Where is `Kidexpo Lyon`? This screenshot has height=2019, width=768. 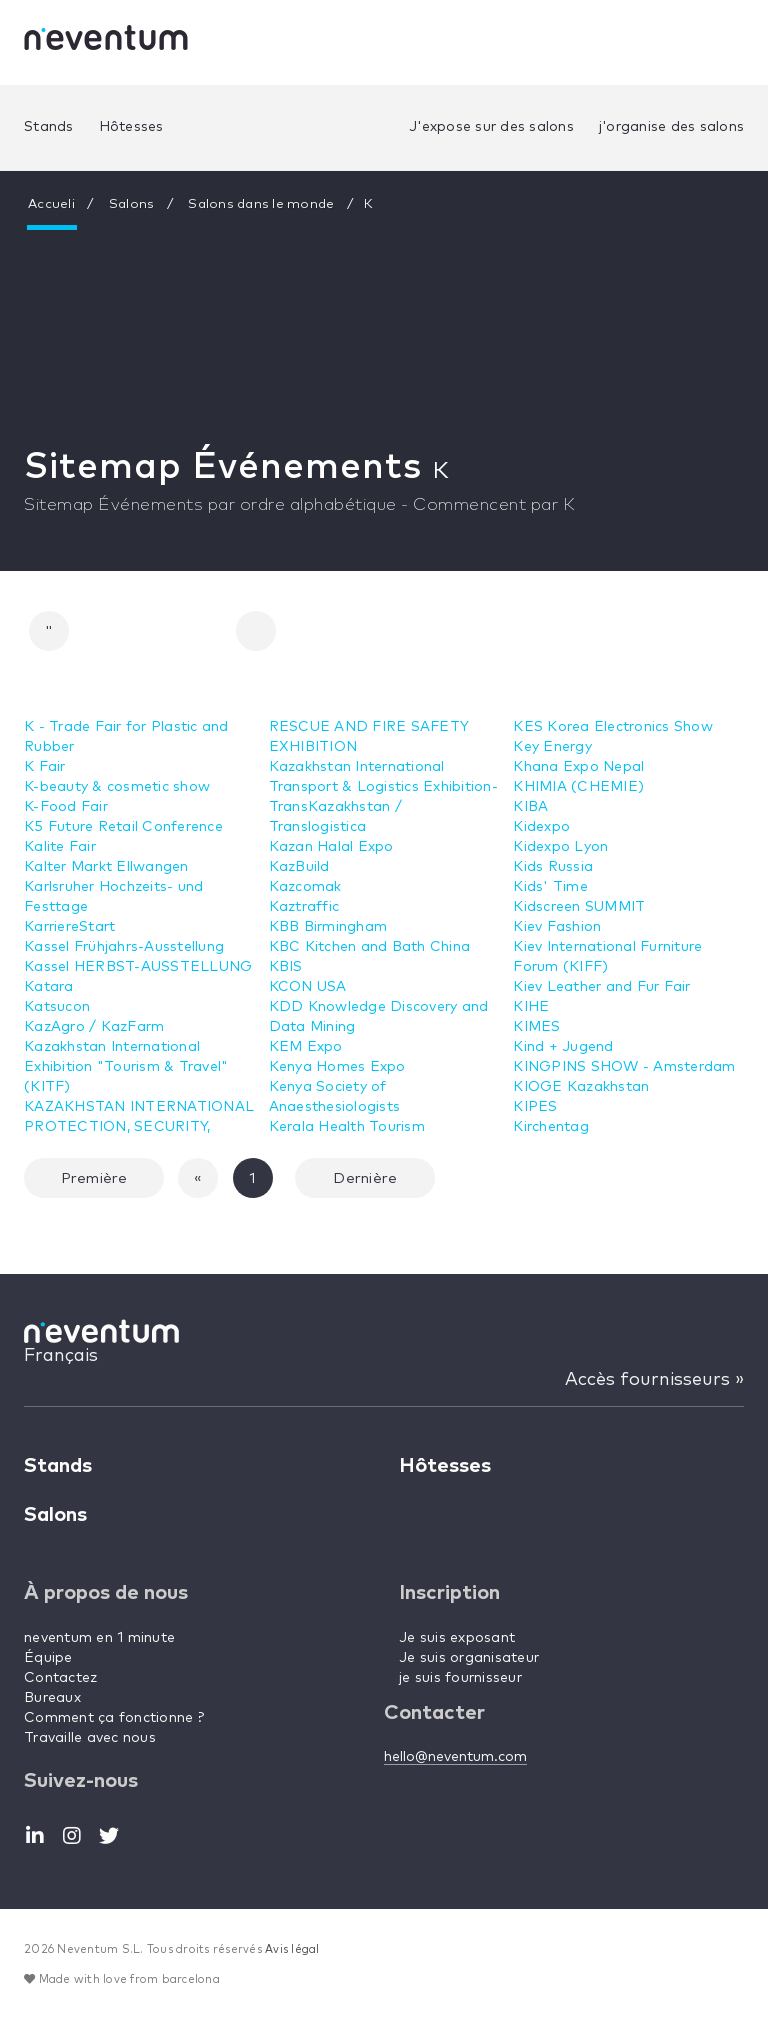
Kidexpo Lyon is located at coordinates (560, 847).